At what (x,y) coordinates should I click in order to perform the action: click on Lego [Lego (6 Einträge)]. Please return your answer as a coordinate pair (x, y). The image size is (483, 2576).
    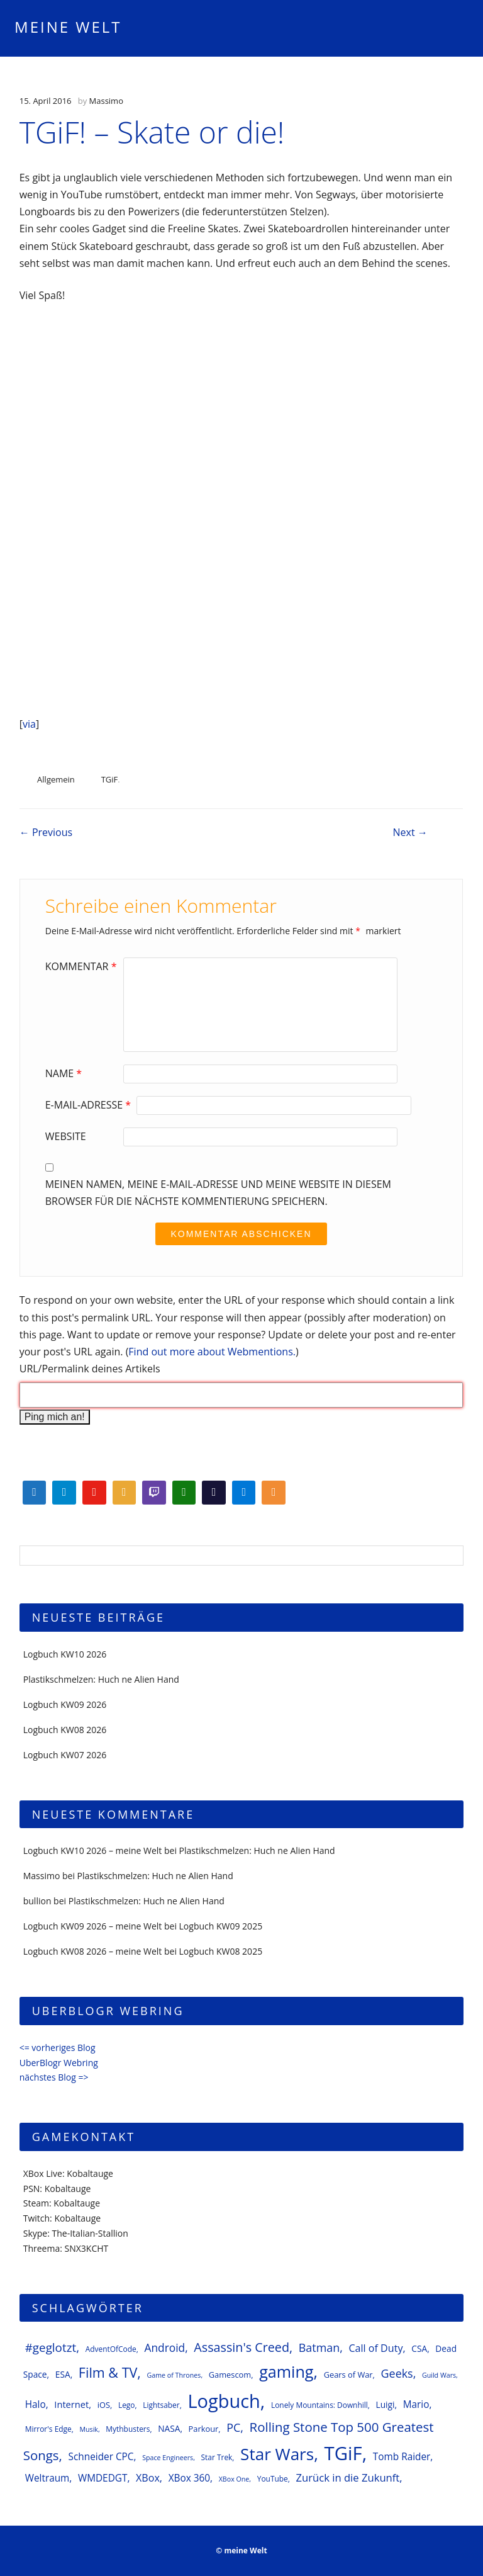
    Looking at the image, I should click on (126, 2405).